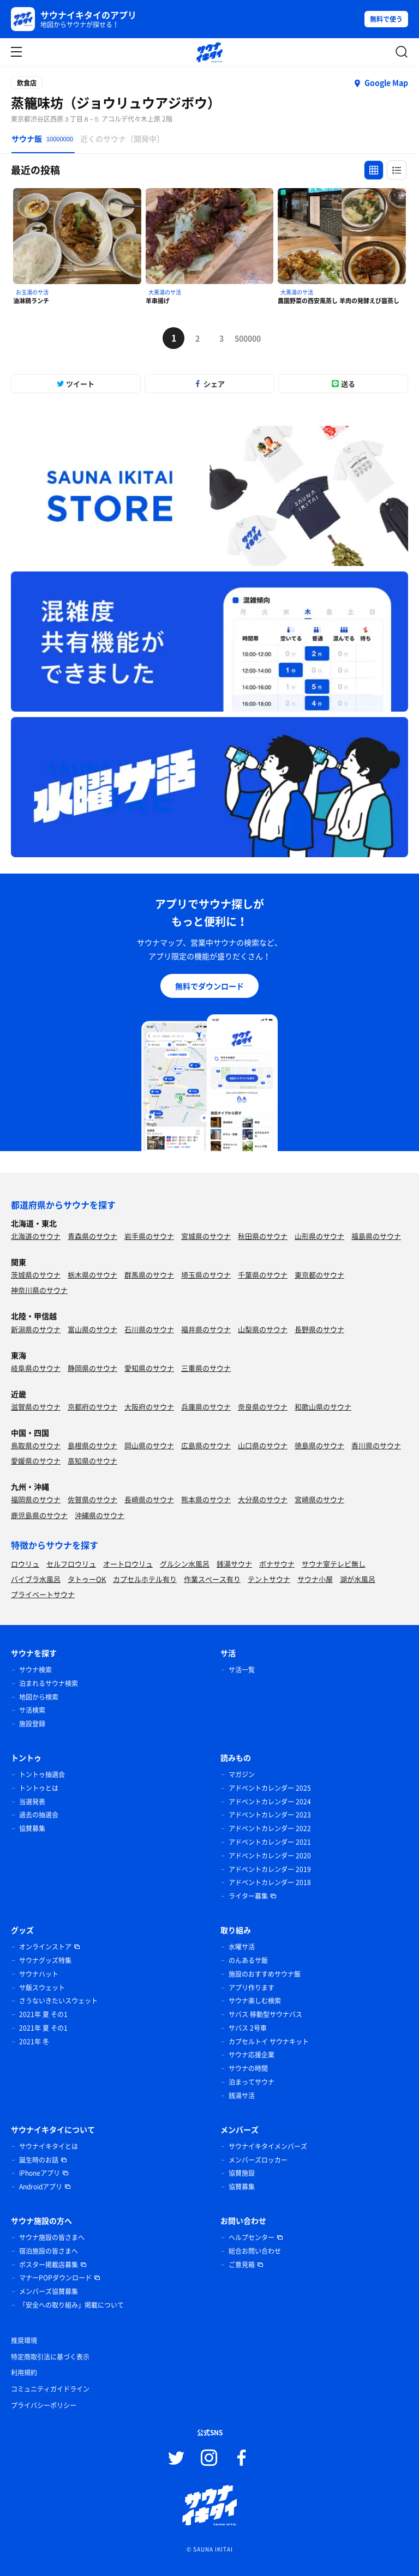  I want to click on オンラインストア, so click(45, 1947).